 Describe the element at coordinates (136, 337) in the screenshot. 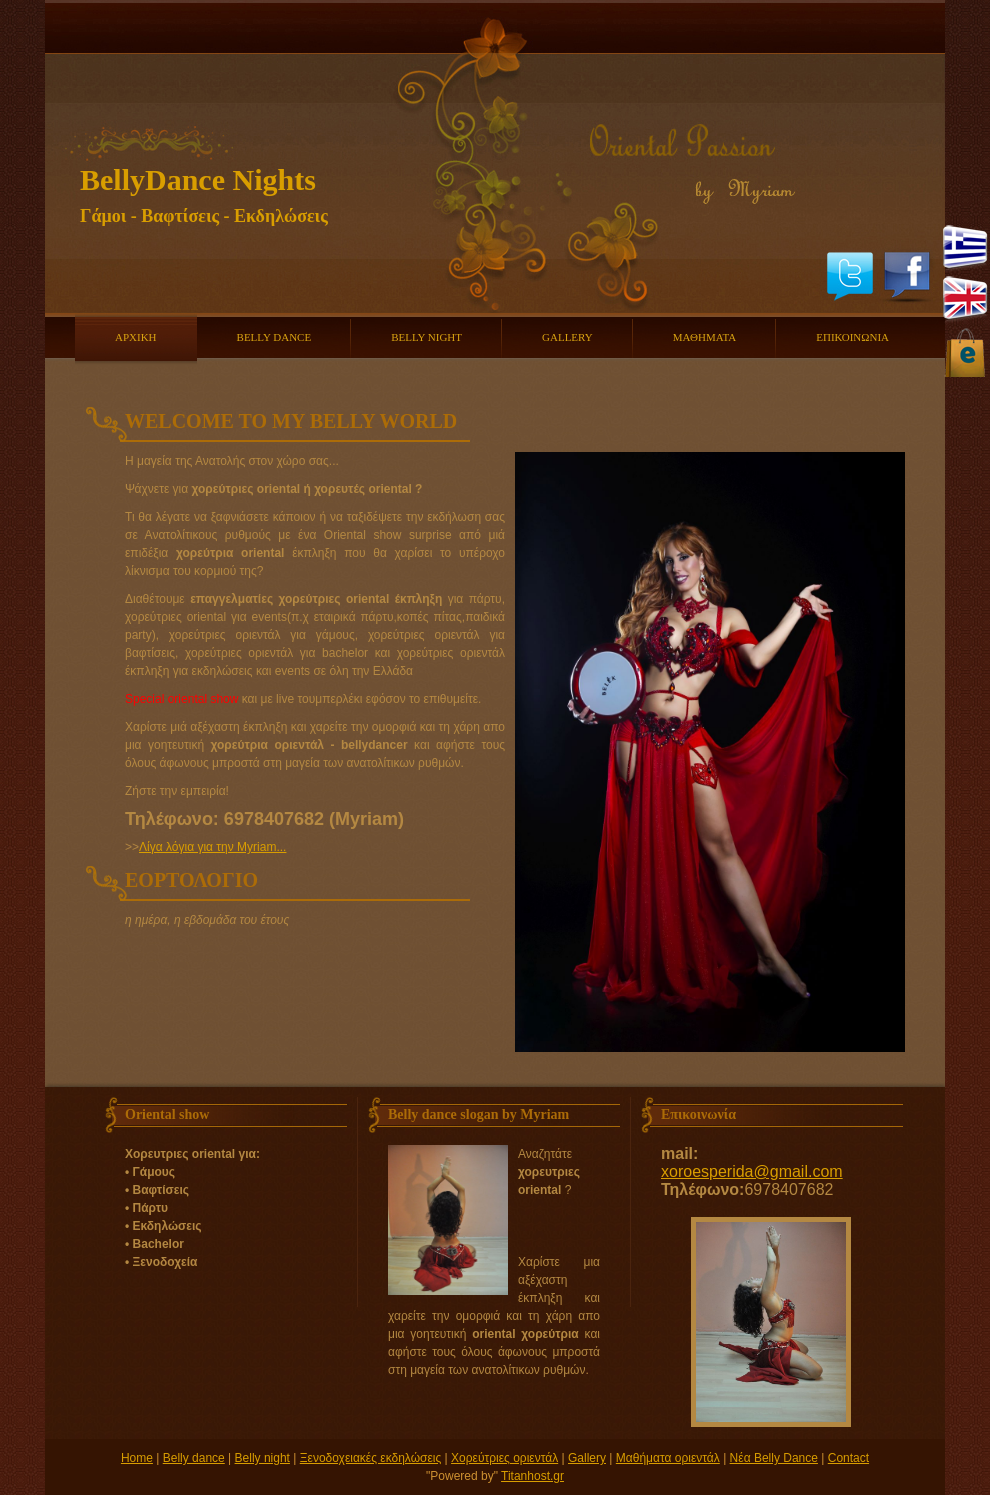

I see `ΑΡΧΙΚΗ` at that location.